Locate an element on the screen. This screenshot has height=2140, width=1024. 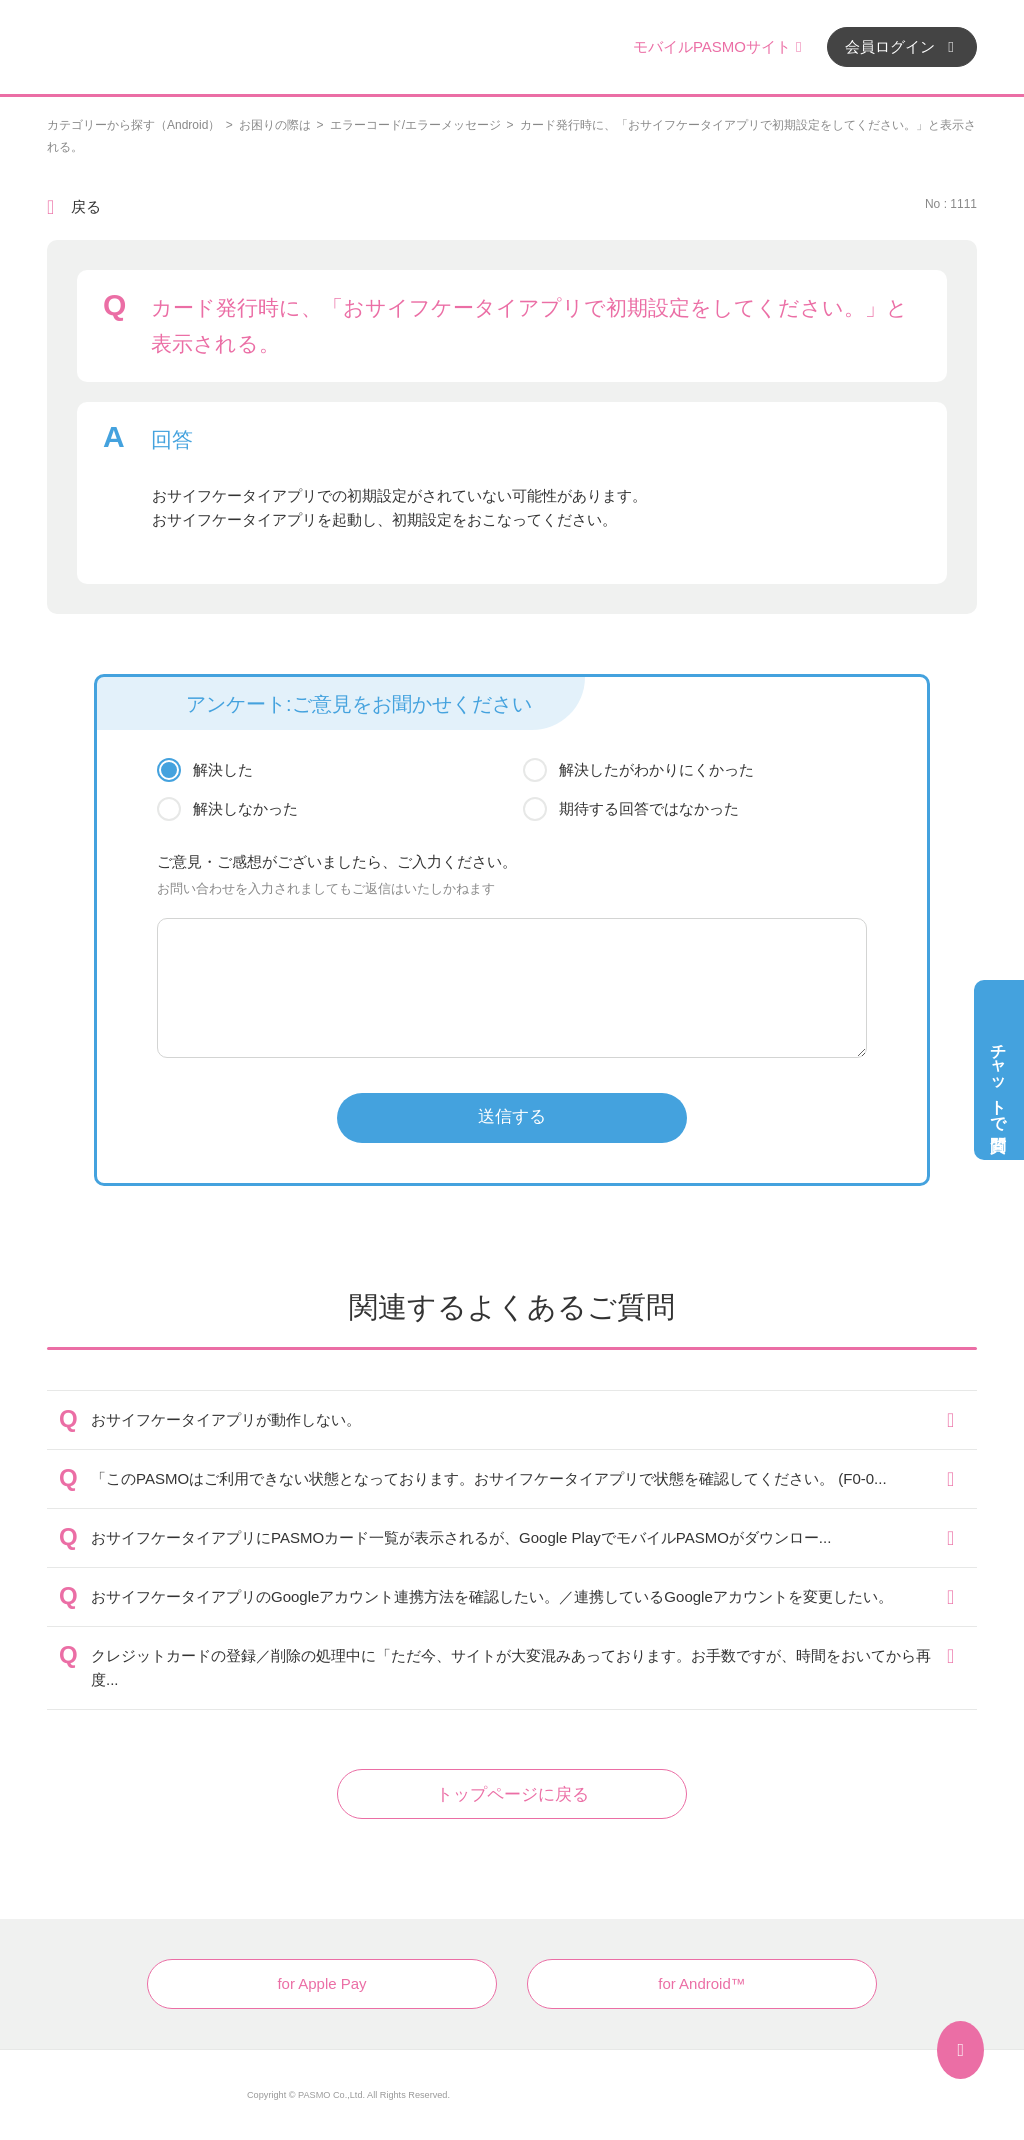
カテゴリーから探す（Android） is located at coordinates (133, 125).